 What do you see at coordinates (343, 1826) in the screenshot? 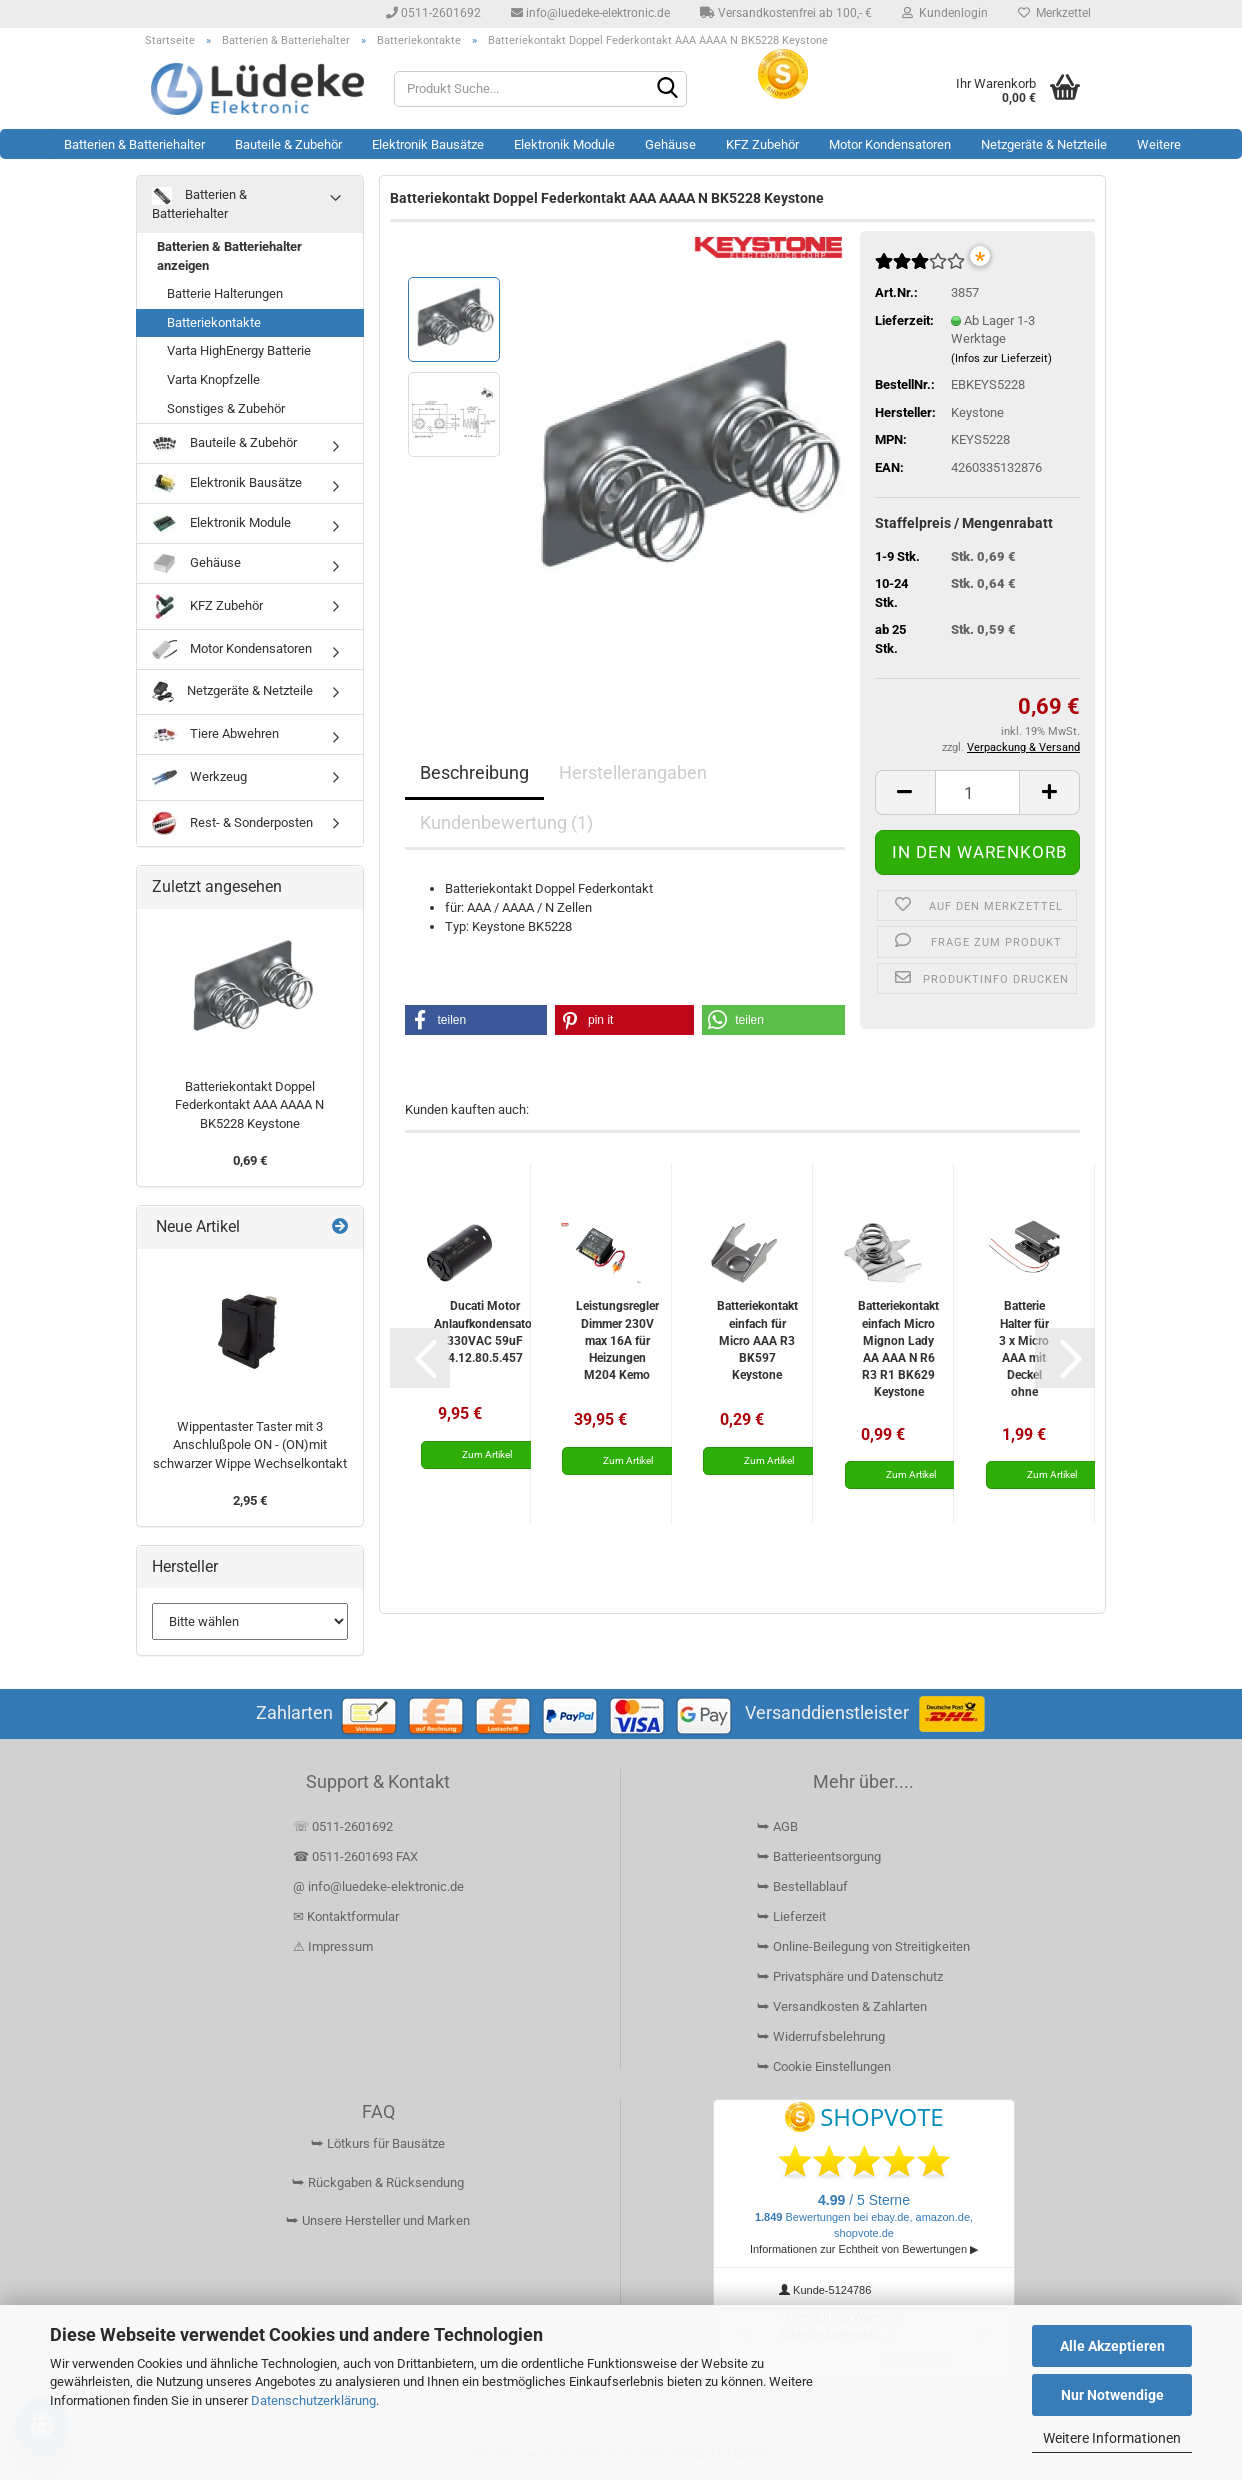
I see `☏ 0511-2601692` at bounding box center [343, 1826].